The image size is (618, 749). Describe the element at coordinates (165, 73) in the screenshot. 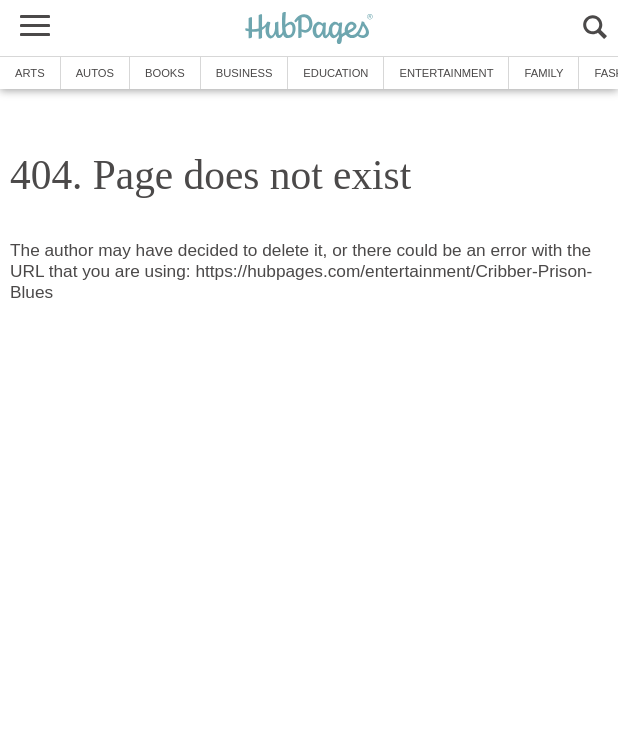

I see `Books` at that location.